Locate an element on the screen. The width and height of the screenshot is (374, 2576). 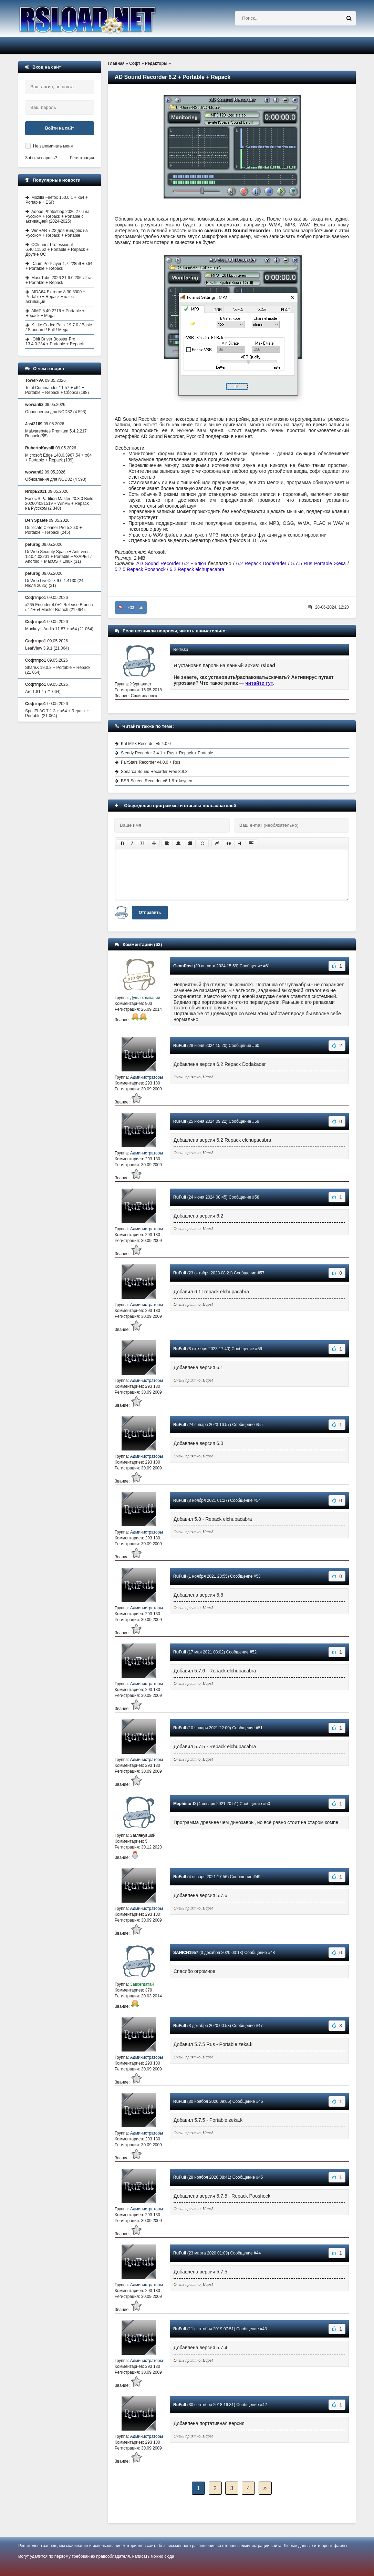
MassTube 2026 21.6.0.206 Ultra + Portable + Repack is located at coordinates (58, 280).